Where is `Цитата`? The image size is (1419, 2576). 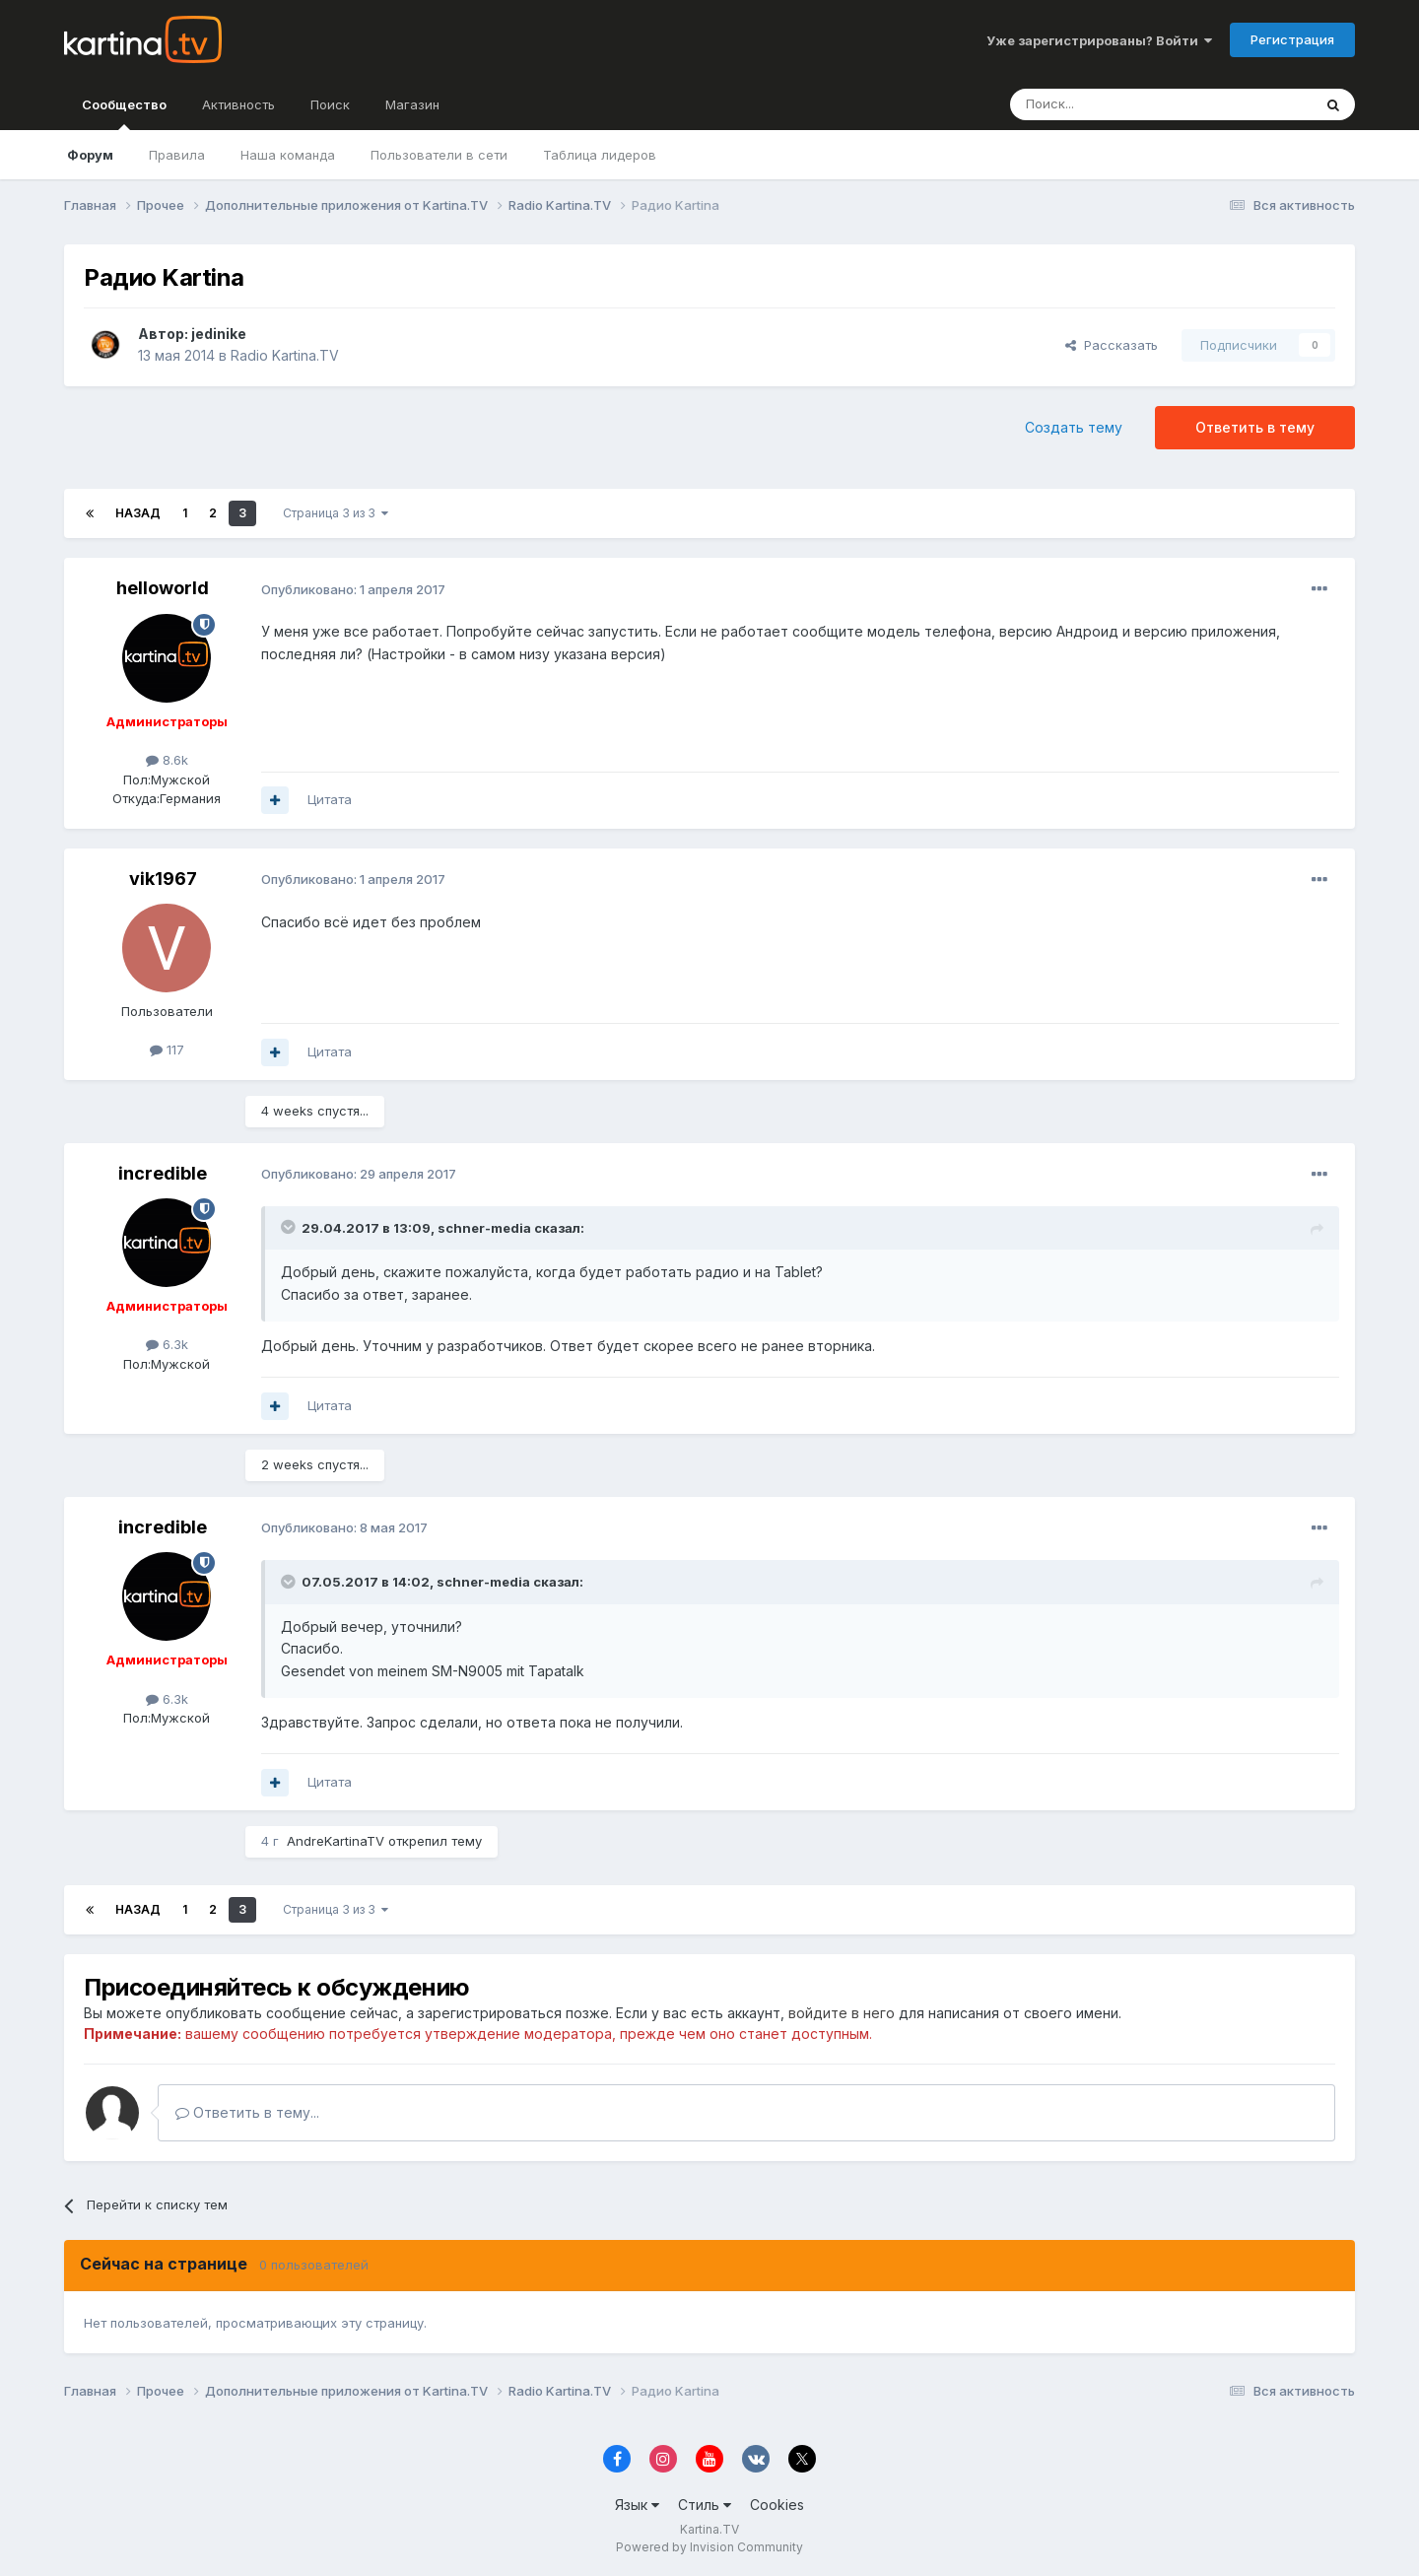
Цитата is located at coordinates (329, 799).